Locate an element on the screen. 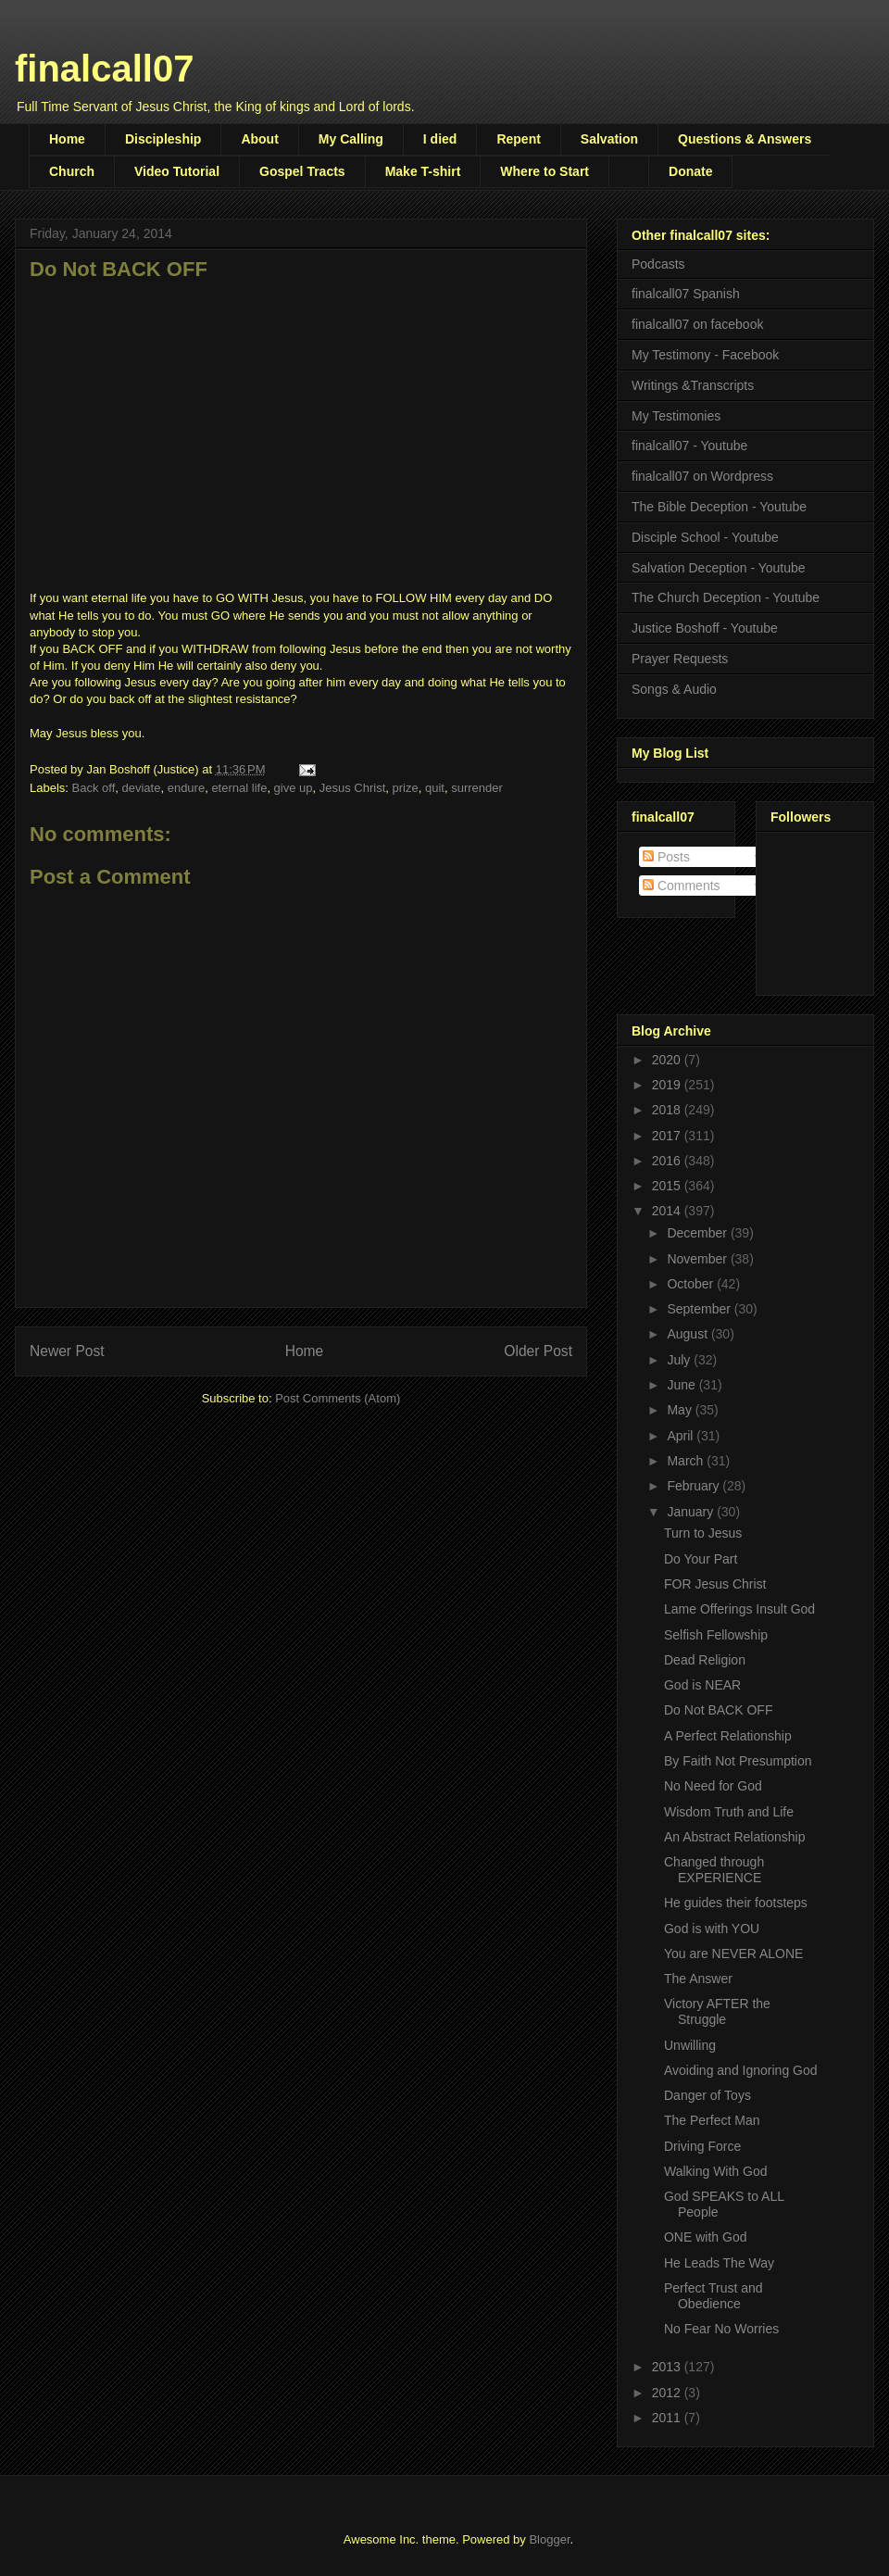  Salvation Deception - Youtube is located at coordinates (719, 567).